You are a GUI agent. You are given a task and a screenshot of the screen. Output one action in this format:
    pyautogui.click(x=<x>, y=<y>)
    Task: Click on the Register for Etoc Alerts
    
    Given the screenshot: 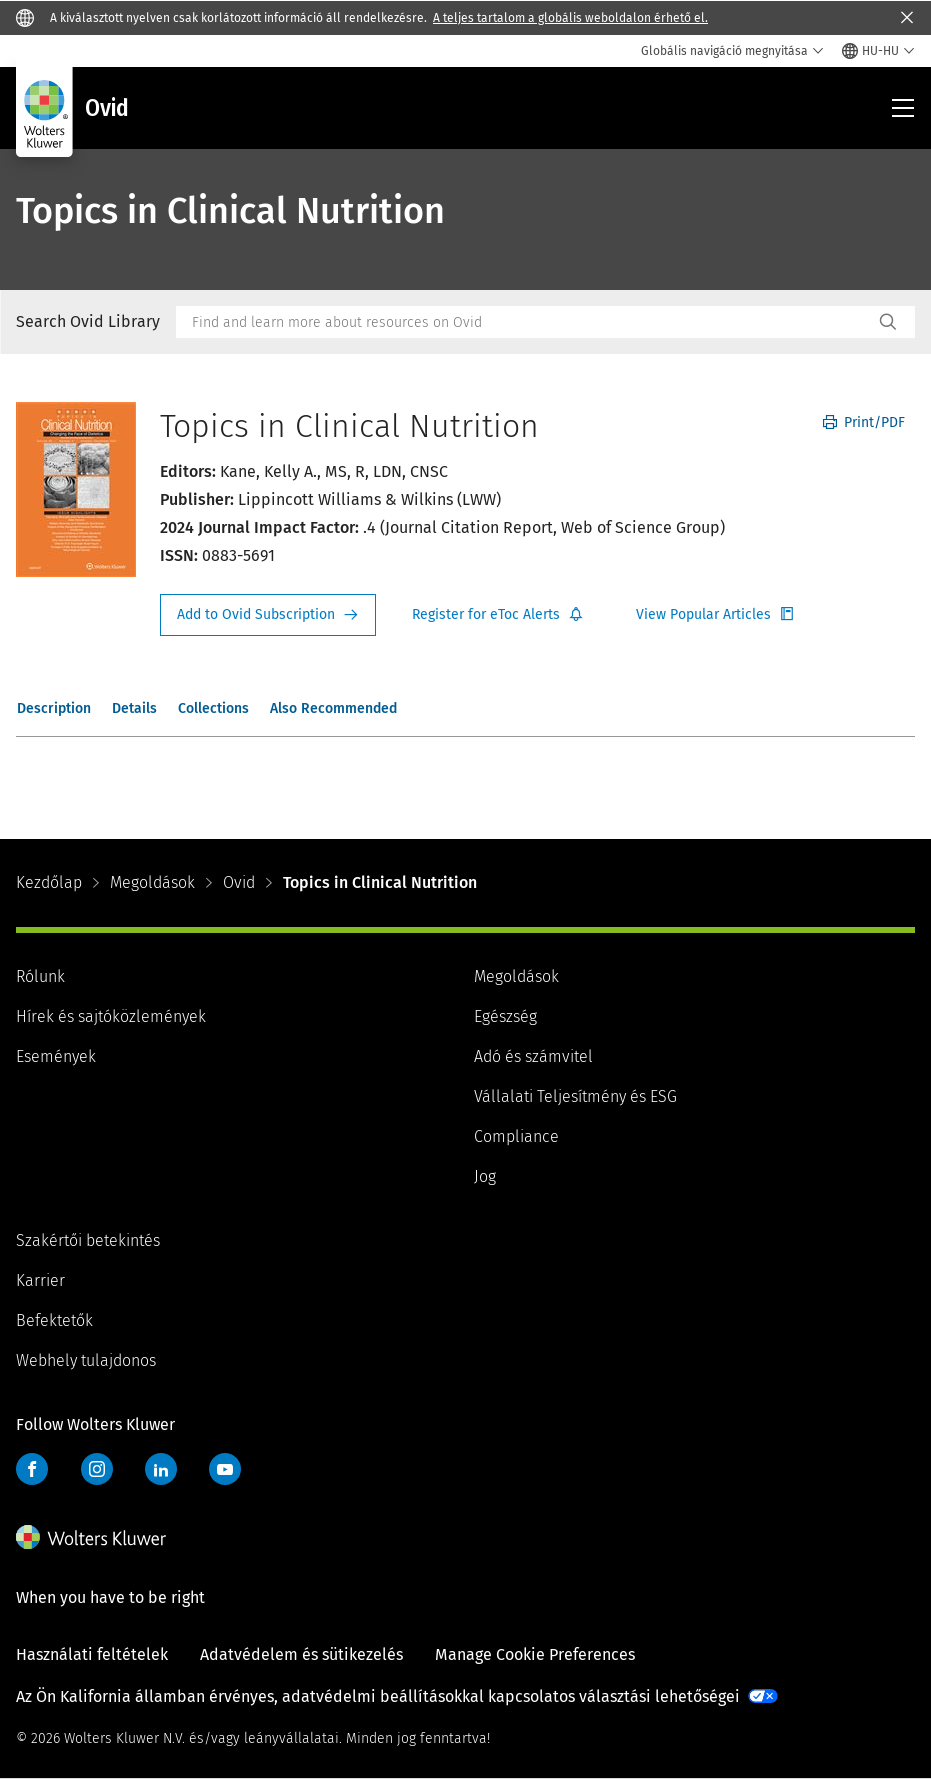 What is the action you would take?
    pyautogui.click(x=498, y=615)
    